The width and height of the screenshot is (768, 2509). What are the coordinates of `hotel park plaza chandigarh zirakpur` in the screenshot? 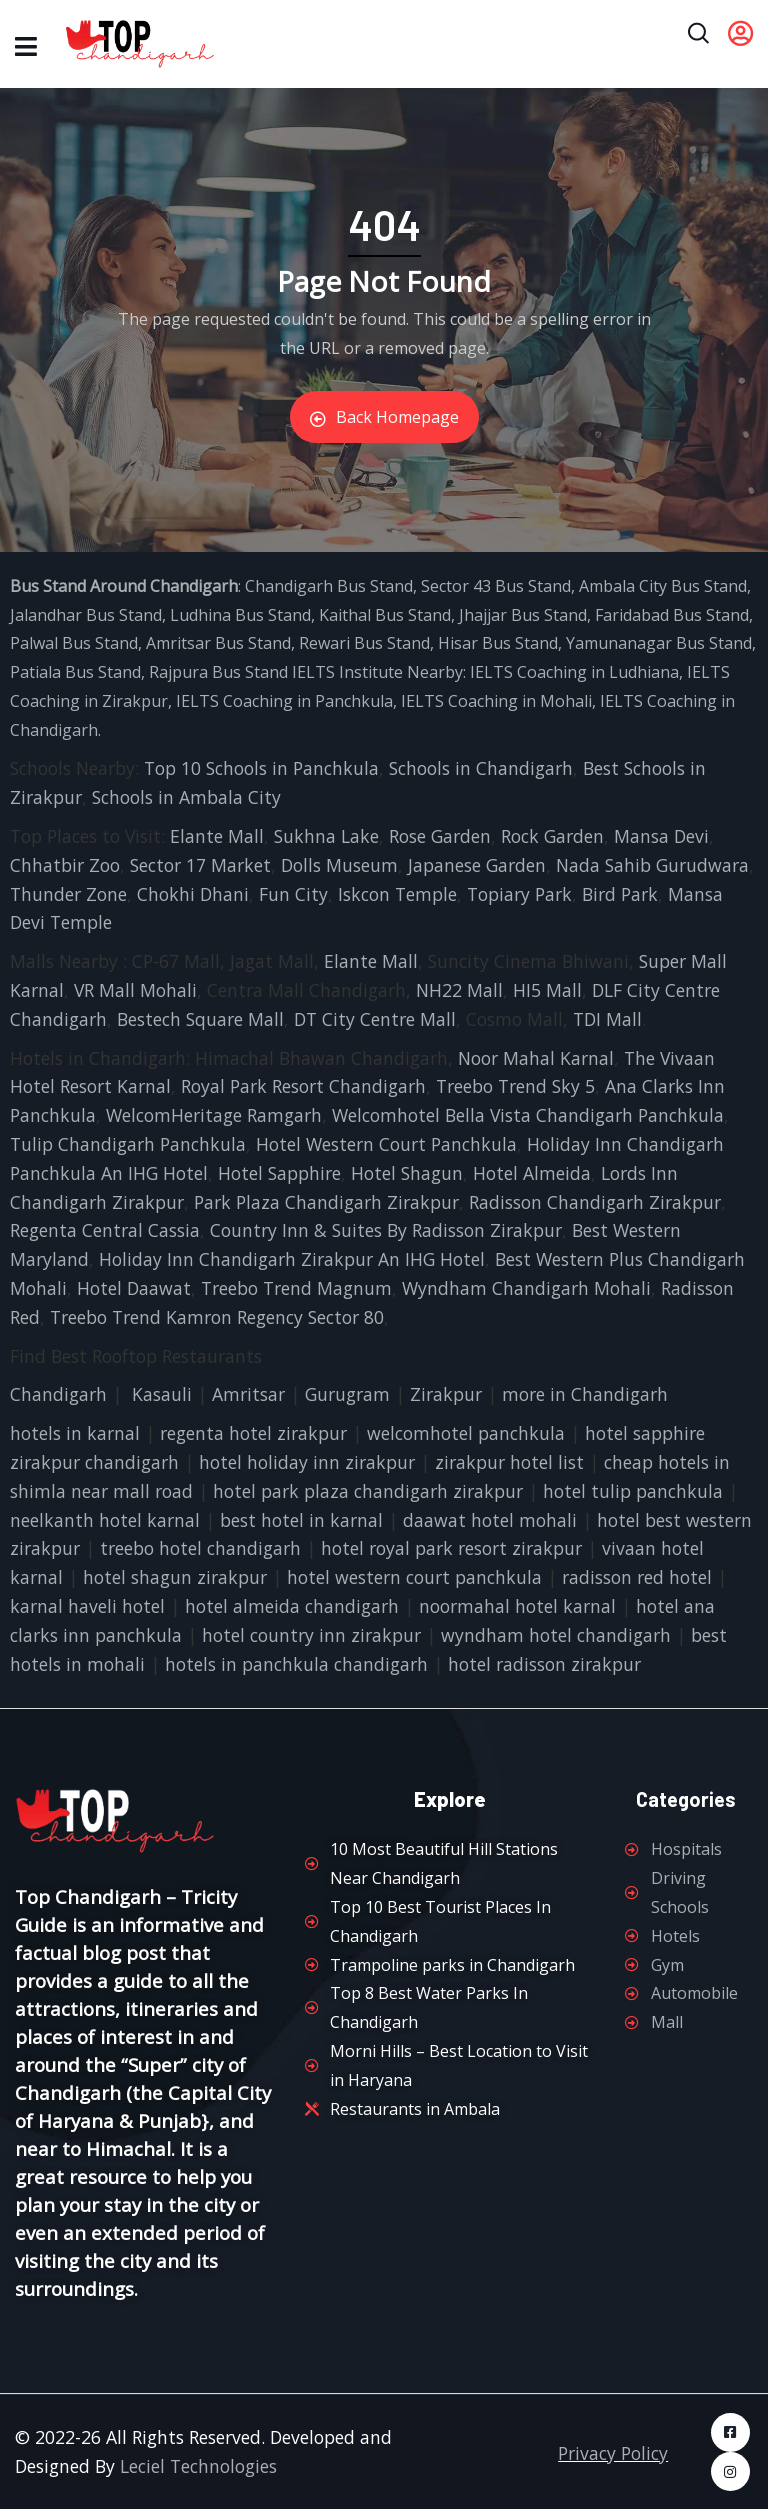 It's located at (368, 1491).